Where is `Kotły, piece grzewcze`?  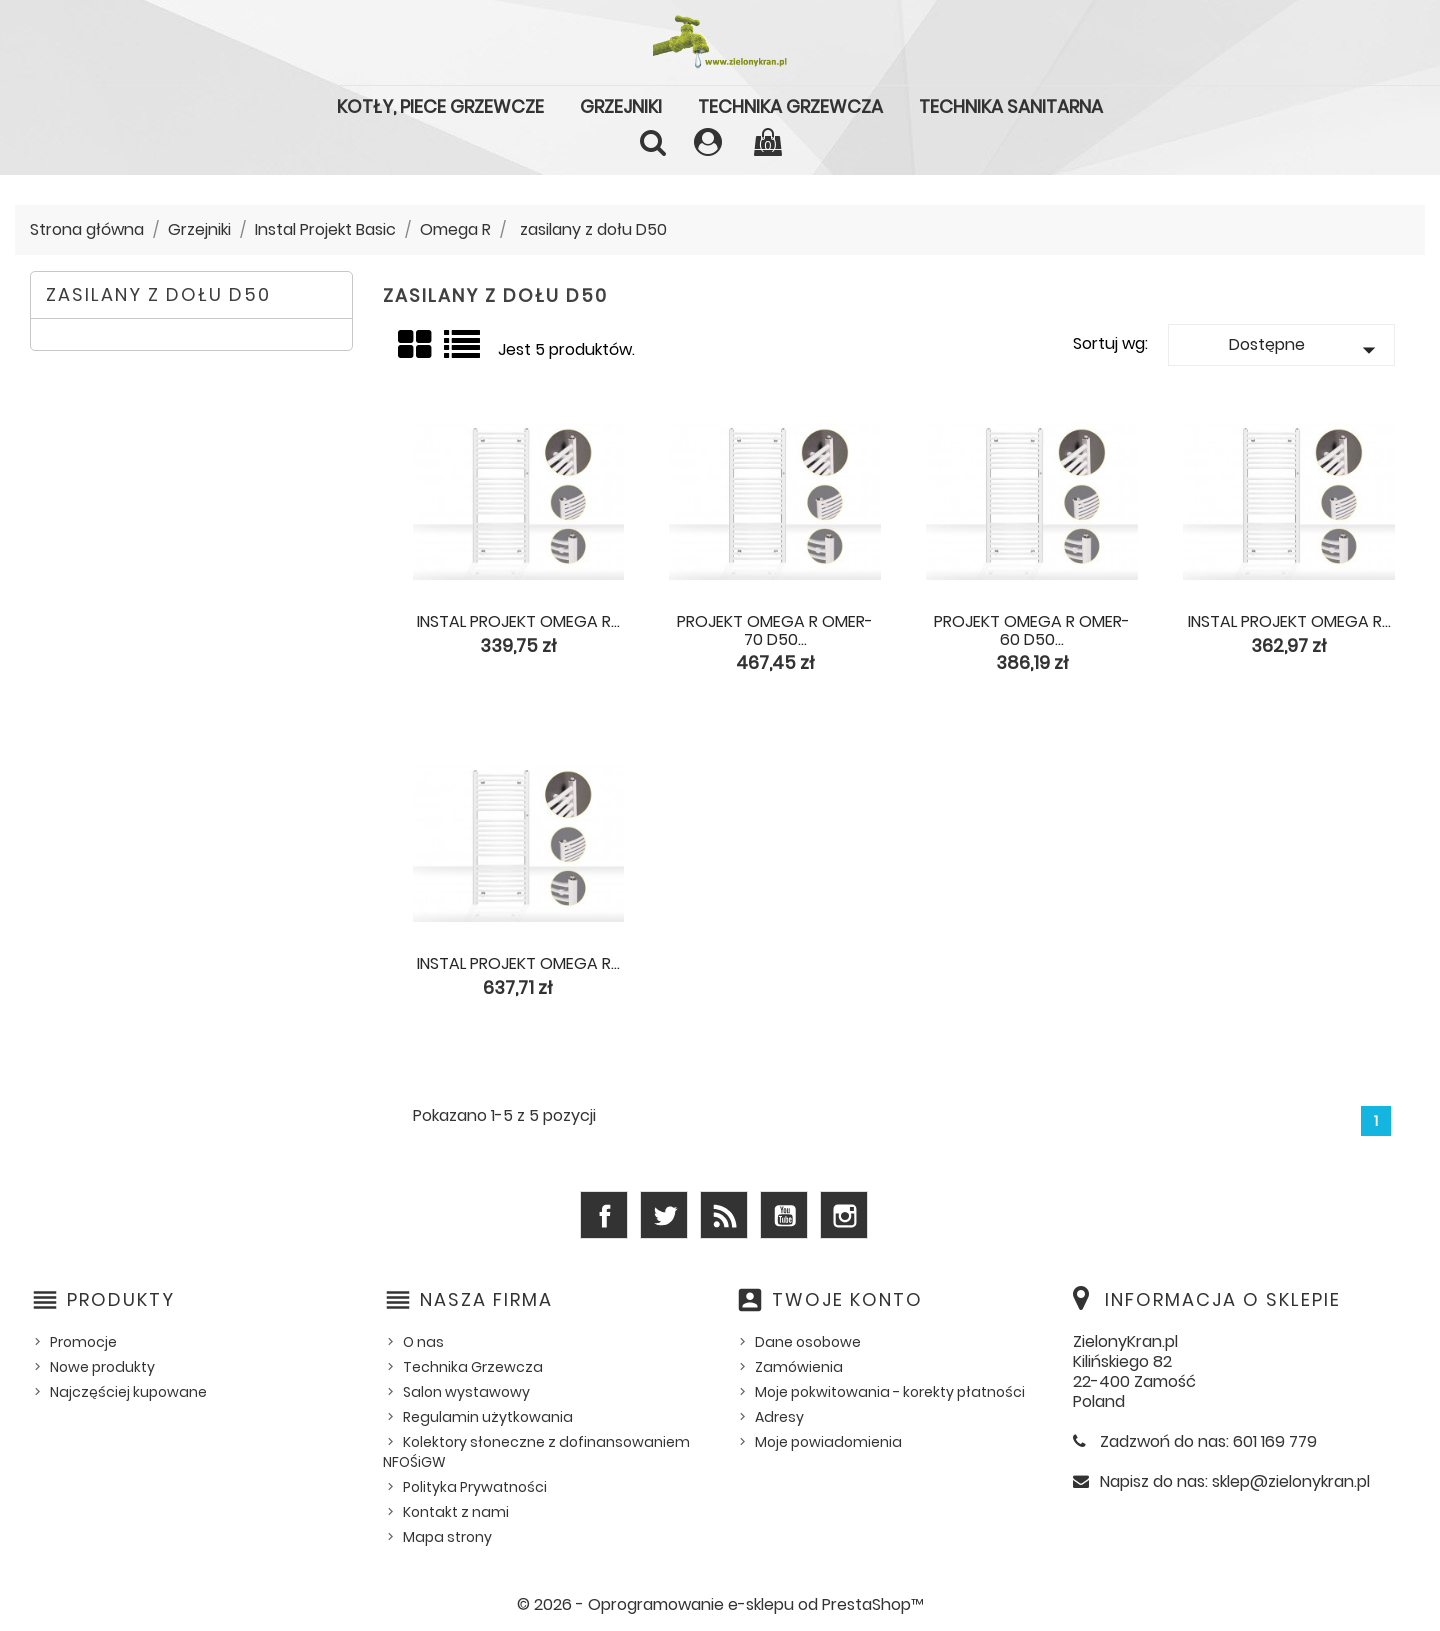 Kotły, piece grzewcze is located at coordinates (440, 106).